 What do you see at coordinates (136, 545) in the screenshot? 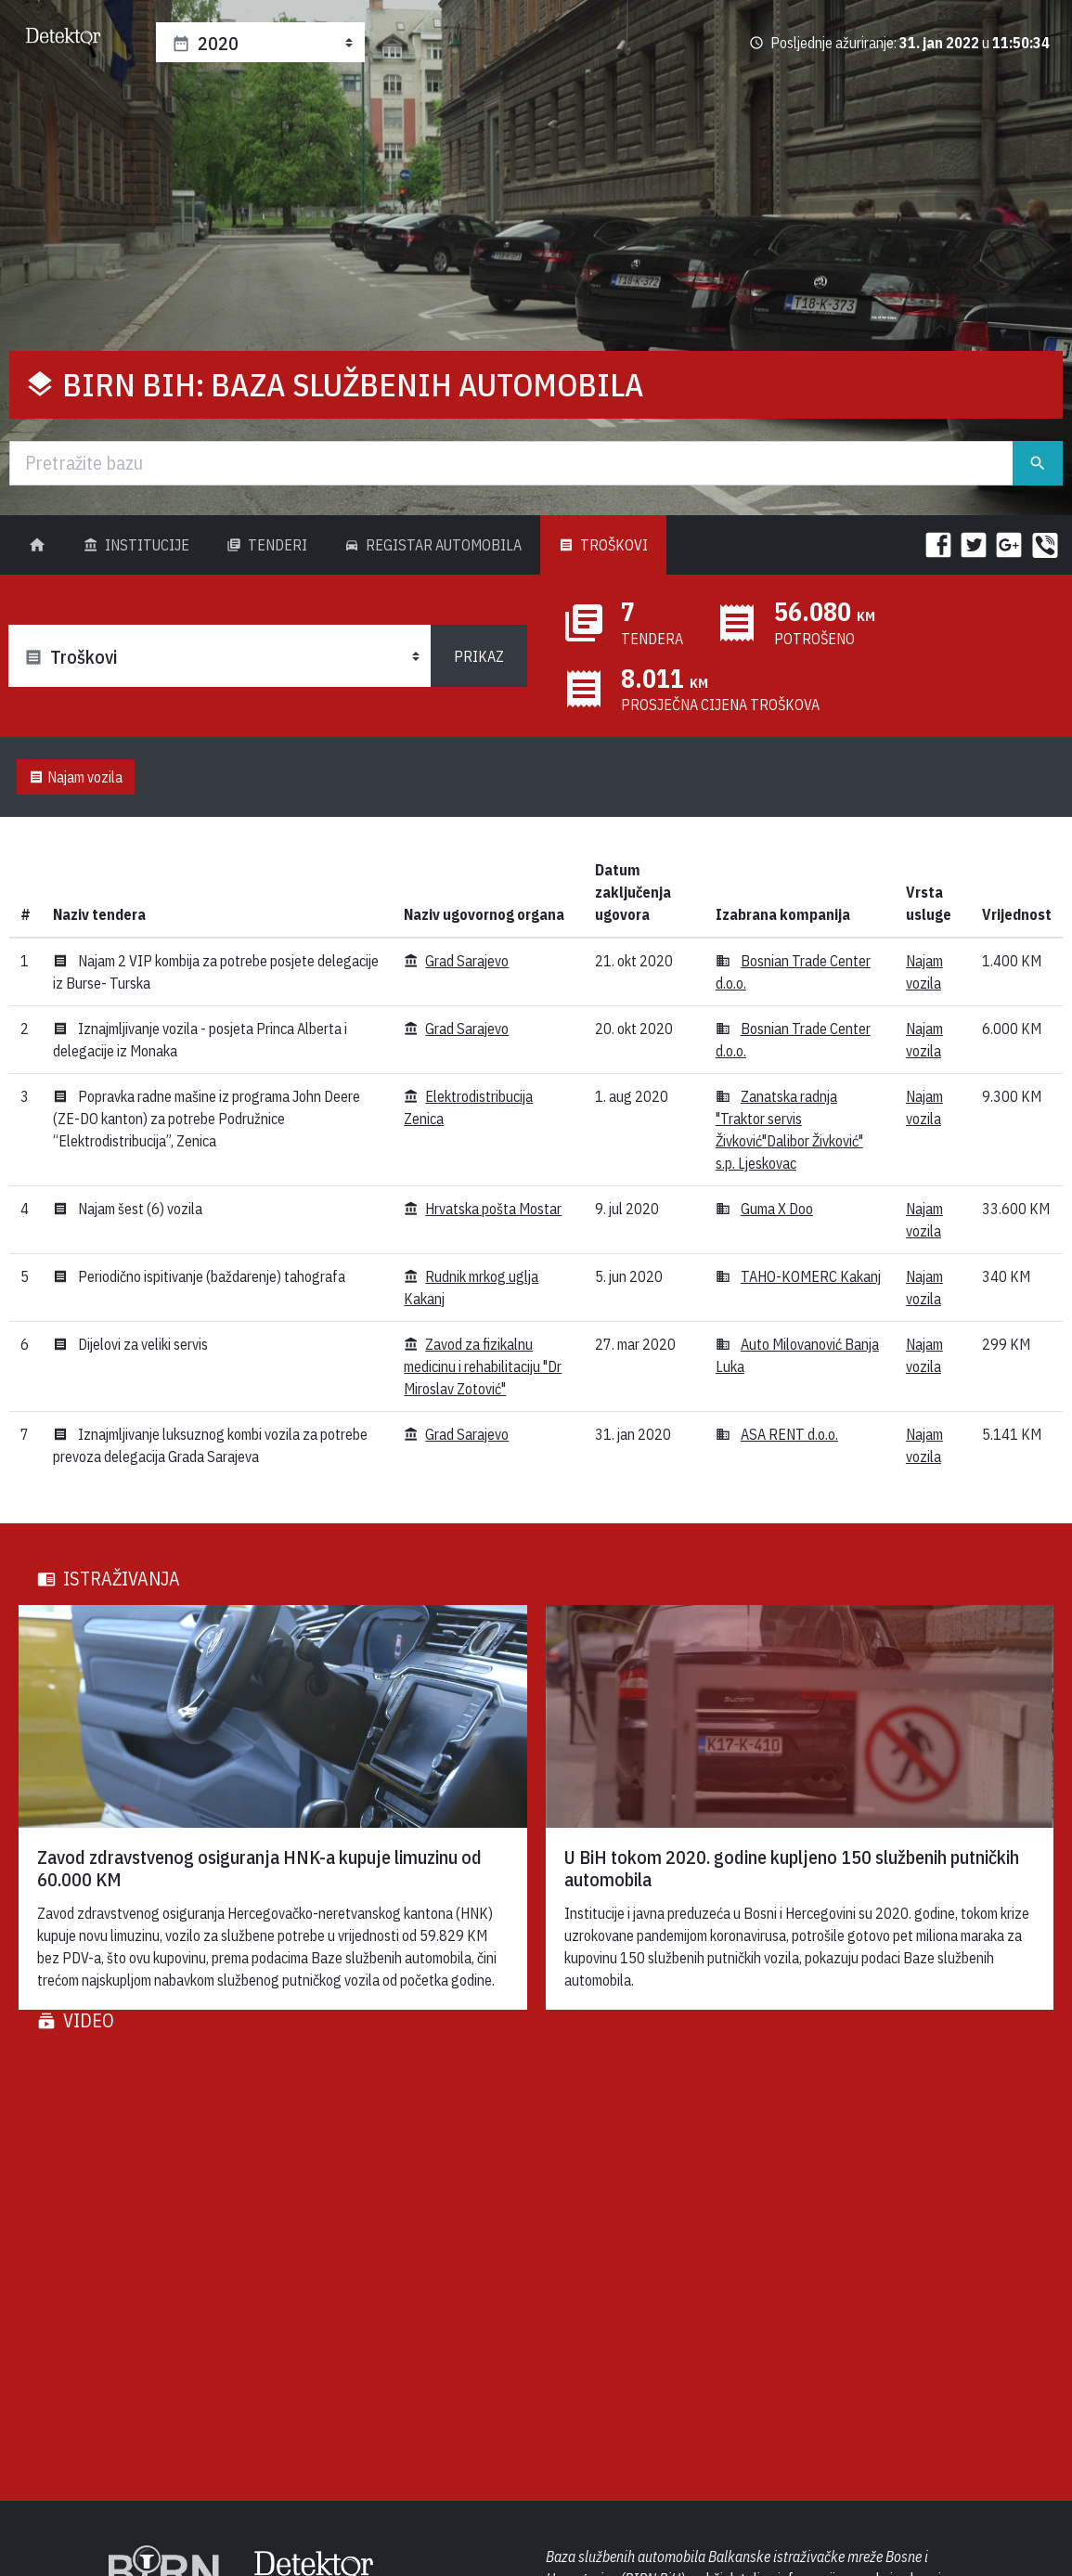
I see `Institucije` at bounding box center [136, 545].